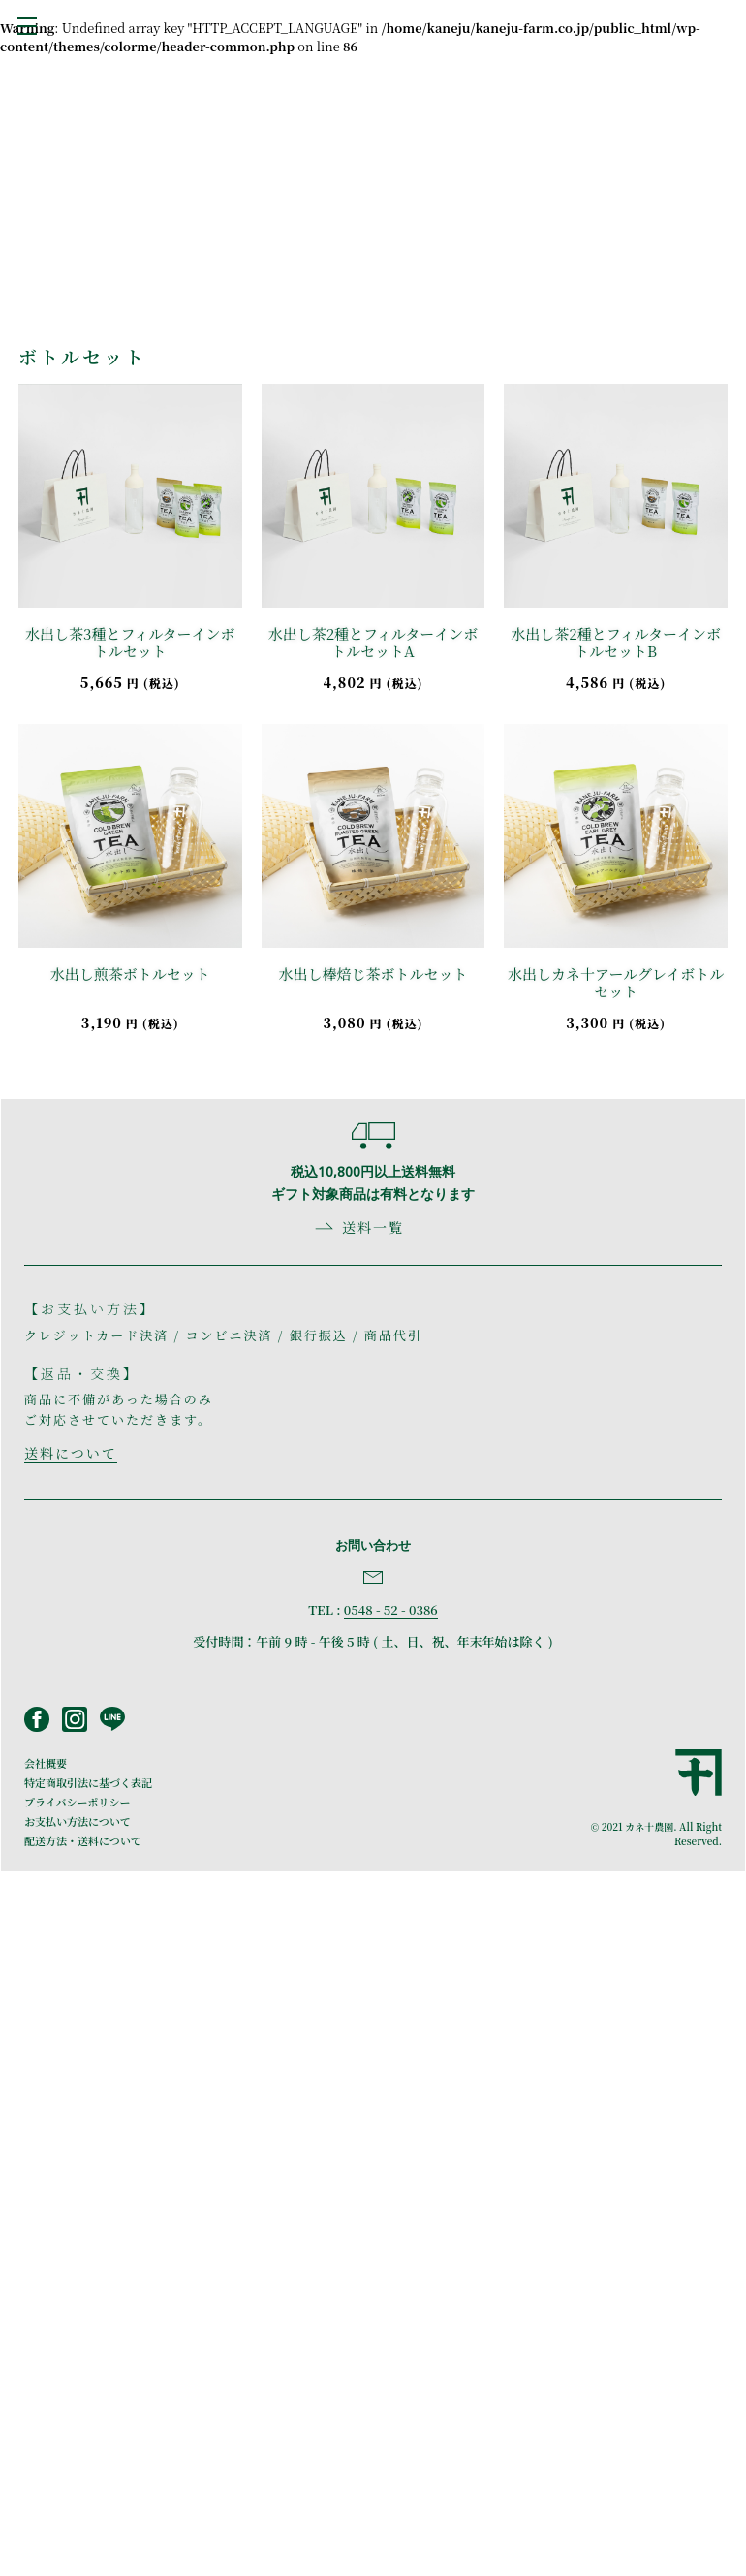  I want to click on 特定商取引法に基づく表記, so click(88, 1782).